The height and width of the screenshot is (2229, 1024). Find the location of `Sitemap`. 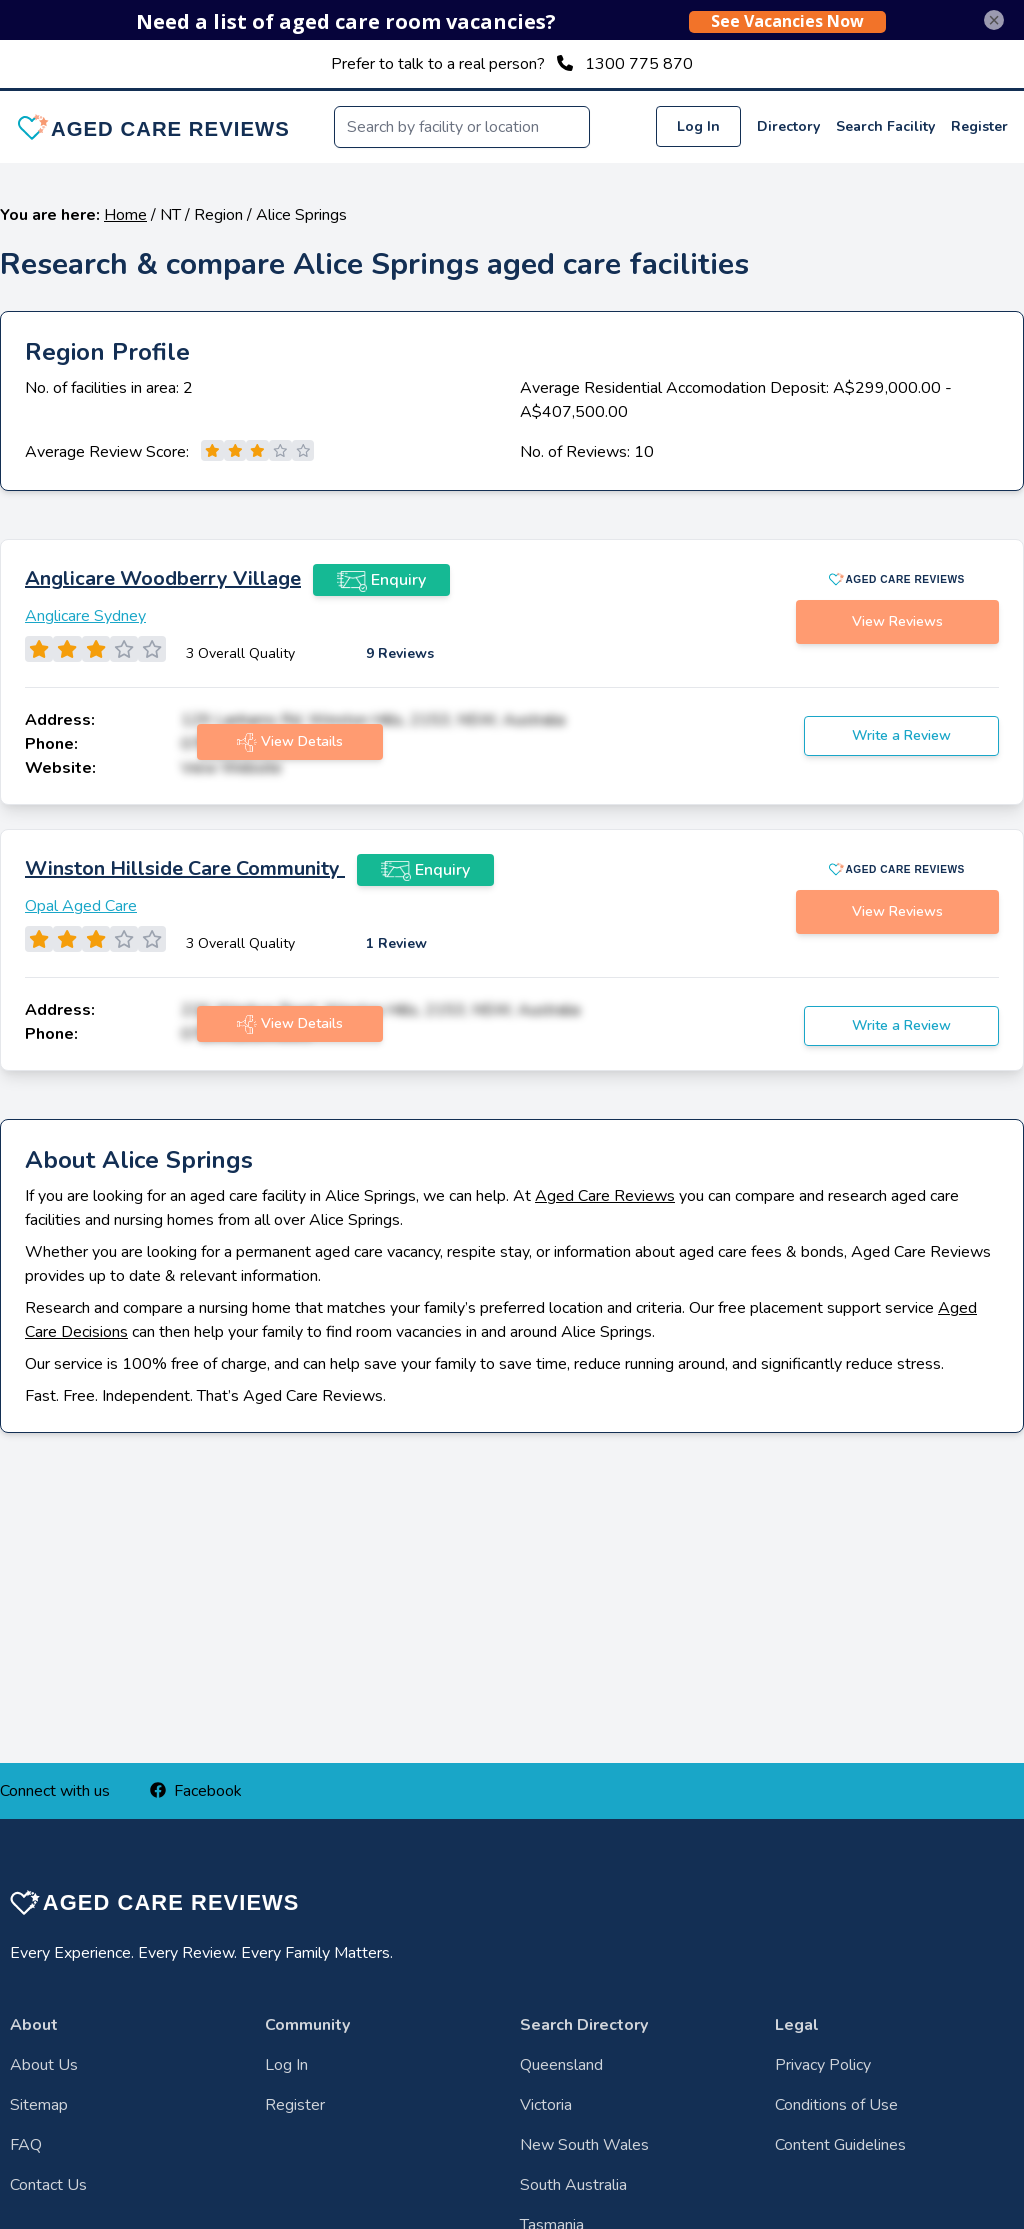

Sitemap is located at coordinates (39, 2105).